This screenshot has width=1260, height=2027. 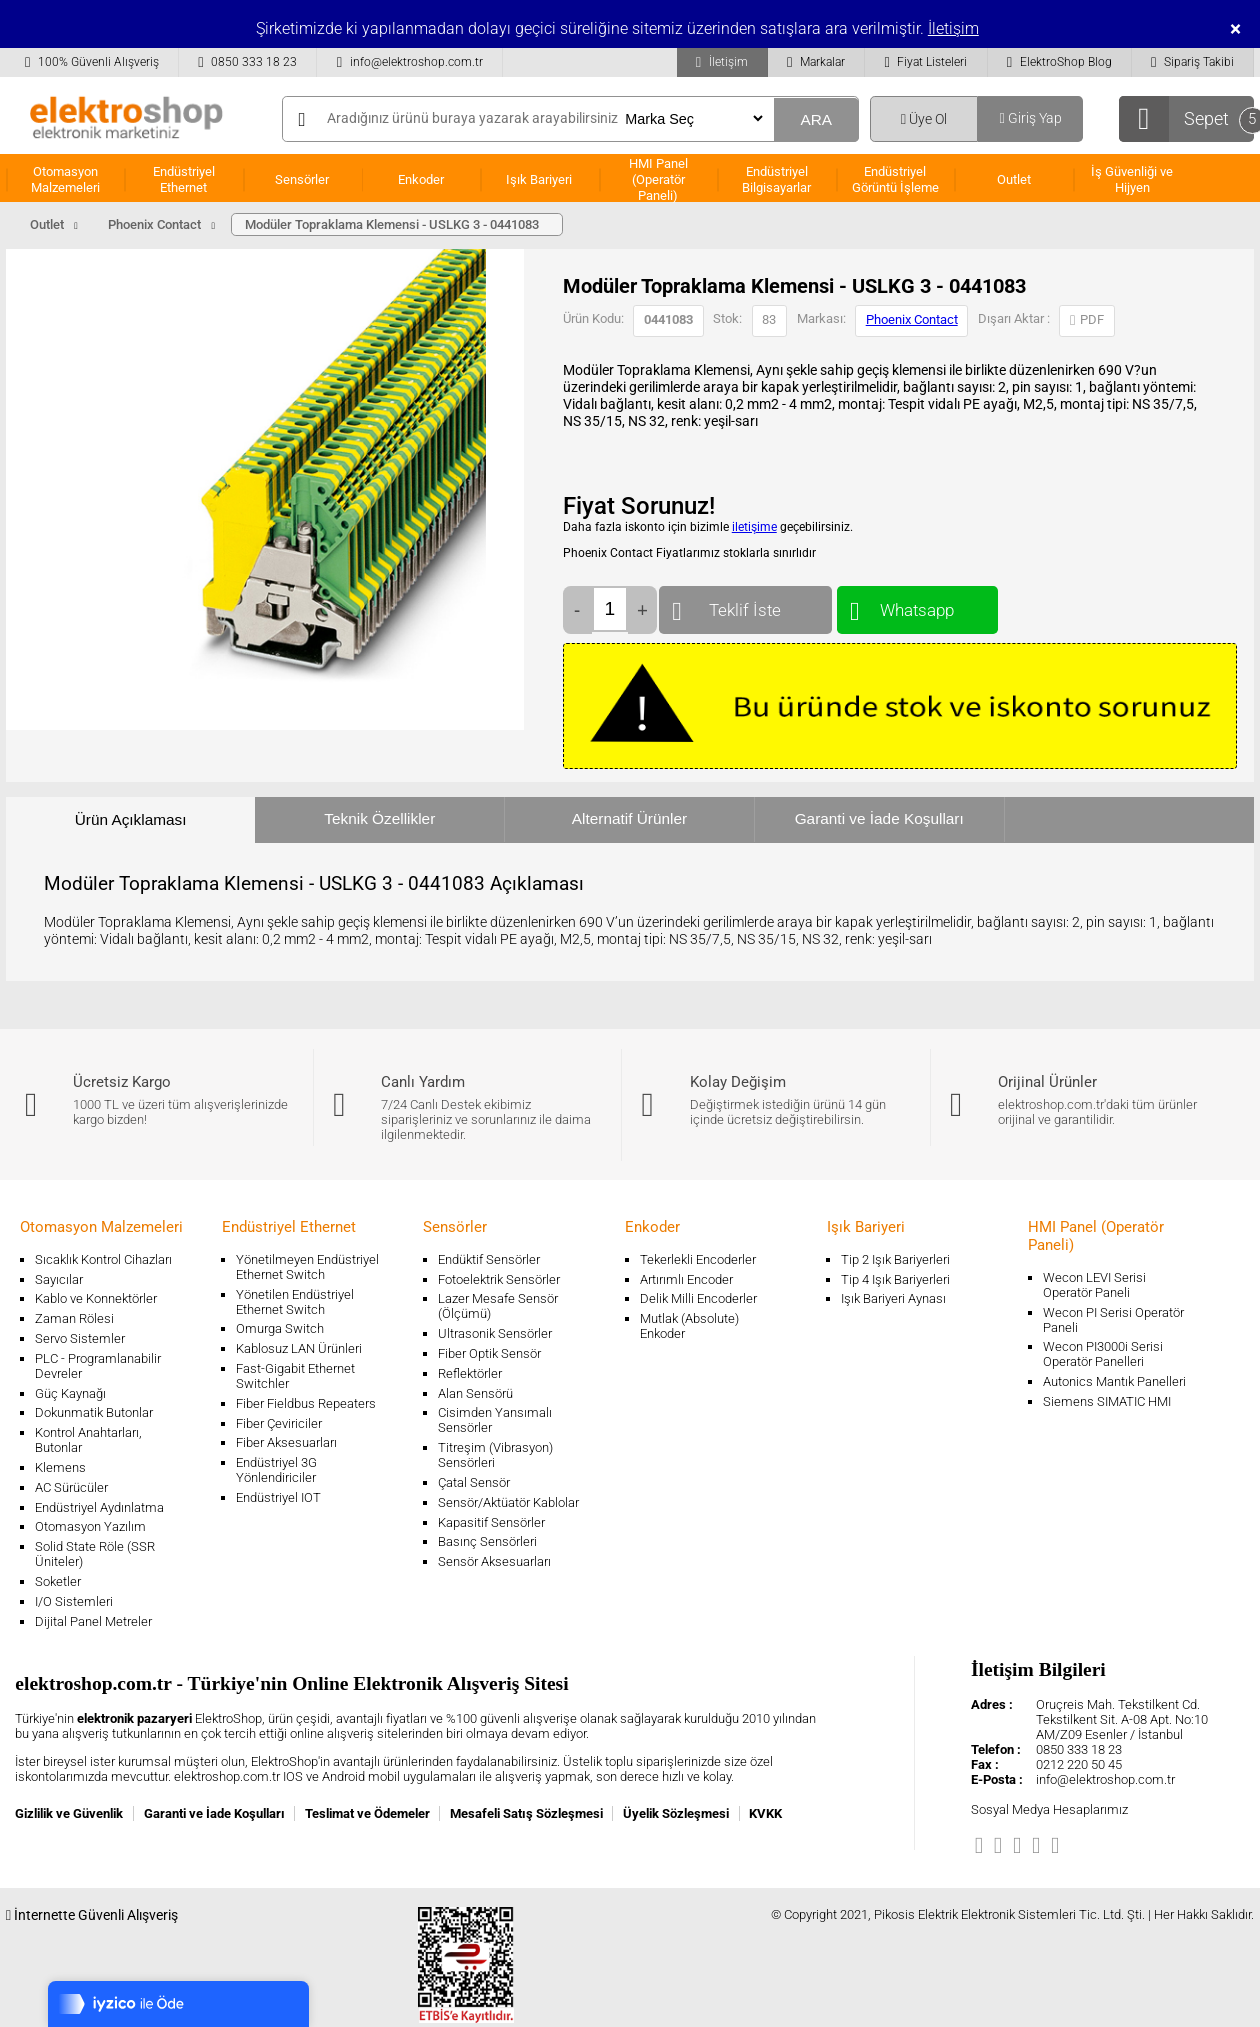 What do you see at coordinates (816, 119) in the screenshot?
I see `ARA` at bounding box center [816, 119].